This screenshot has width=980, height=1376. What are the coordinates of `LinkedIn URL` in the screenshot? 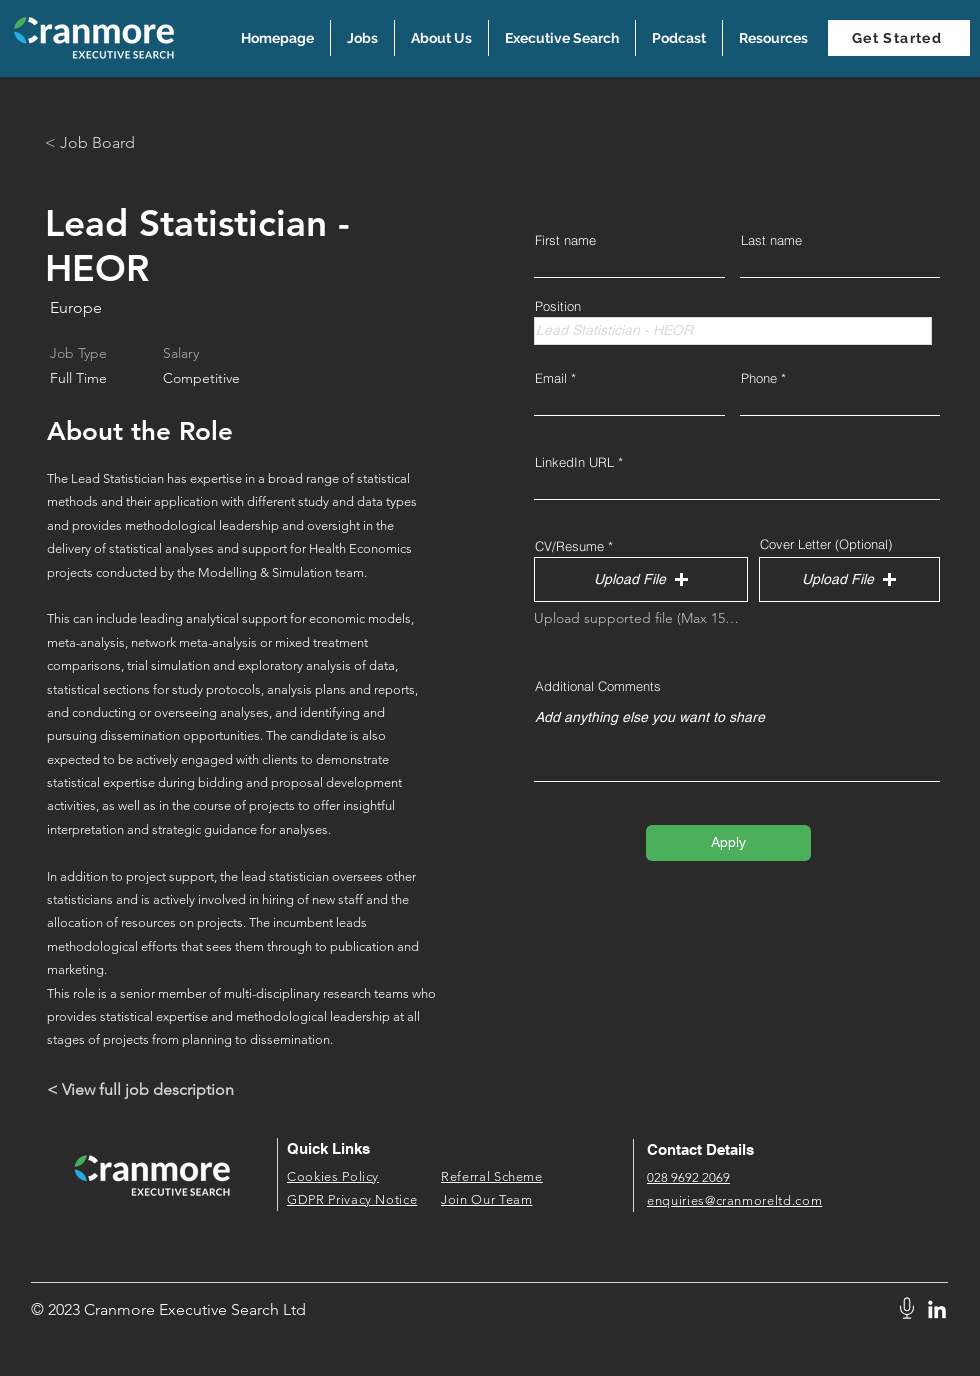 It's located at (574, 462).